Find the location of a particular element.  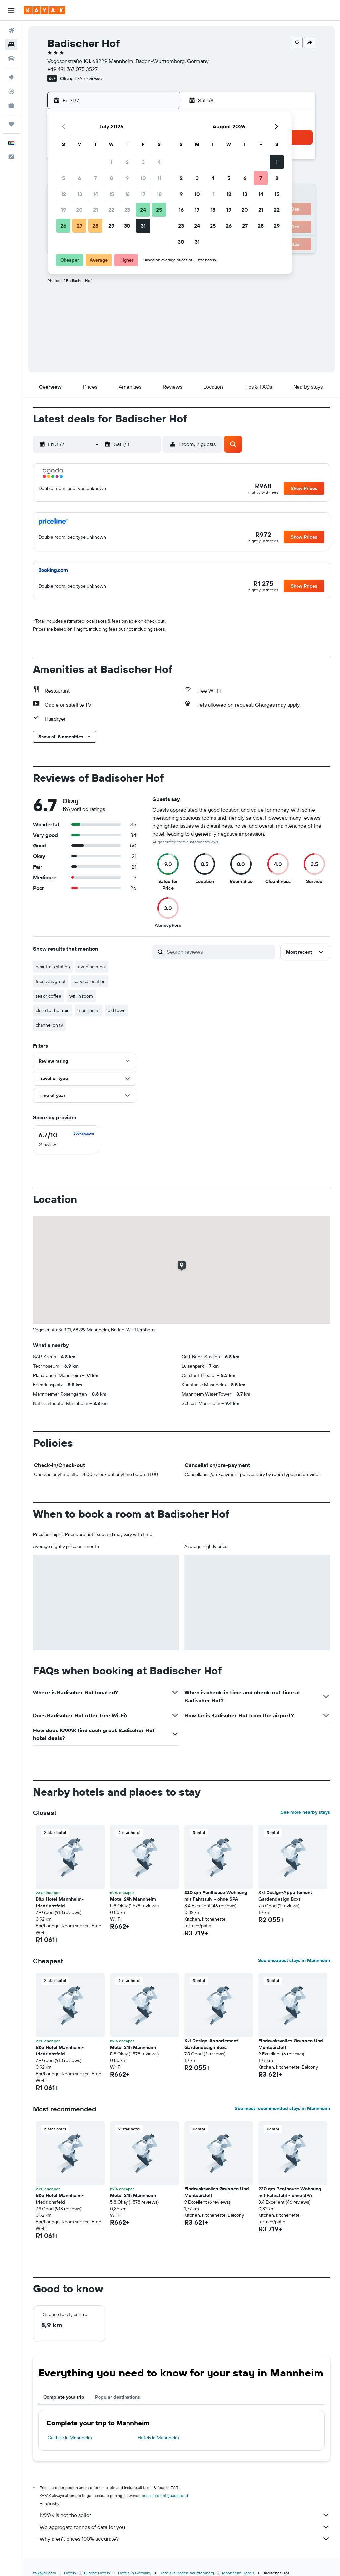

Eindrucksvolles Gruppen Und Monteursloft [button] is located at coordinates (290, 2044).